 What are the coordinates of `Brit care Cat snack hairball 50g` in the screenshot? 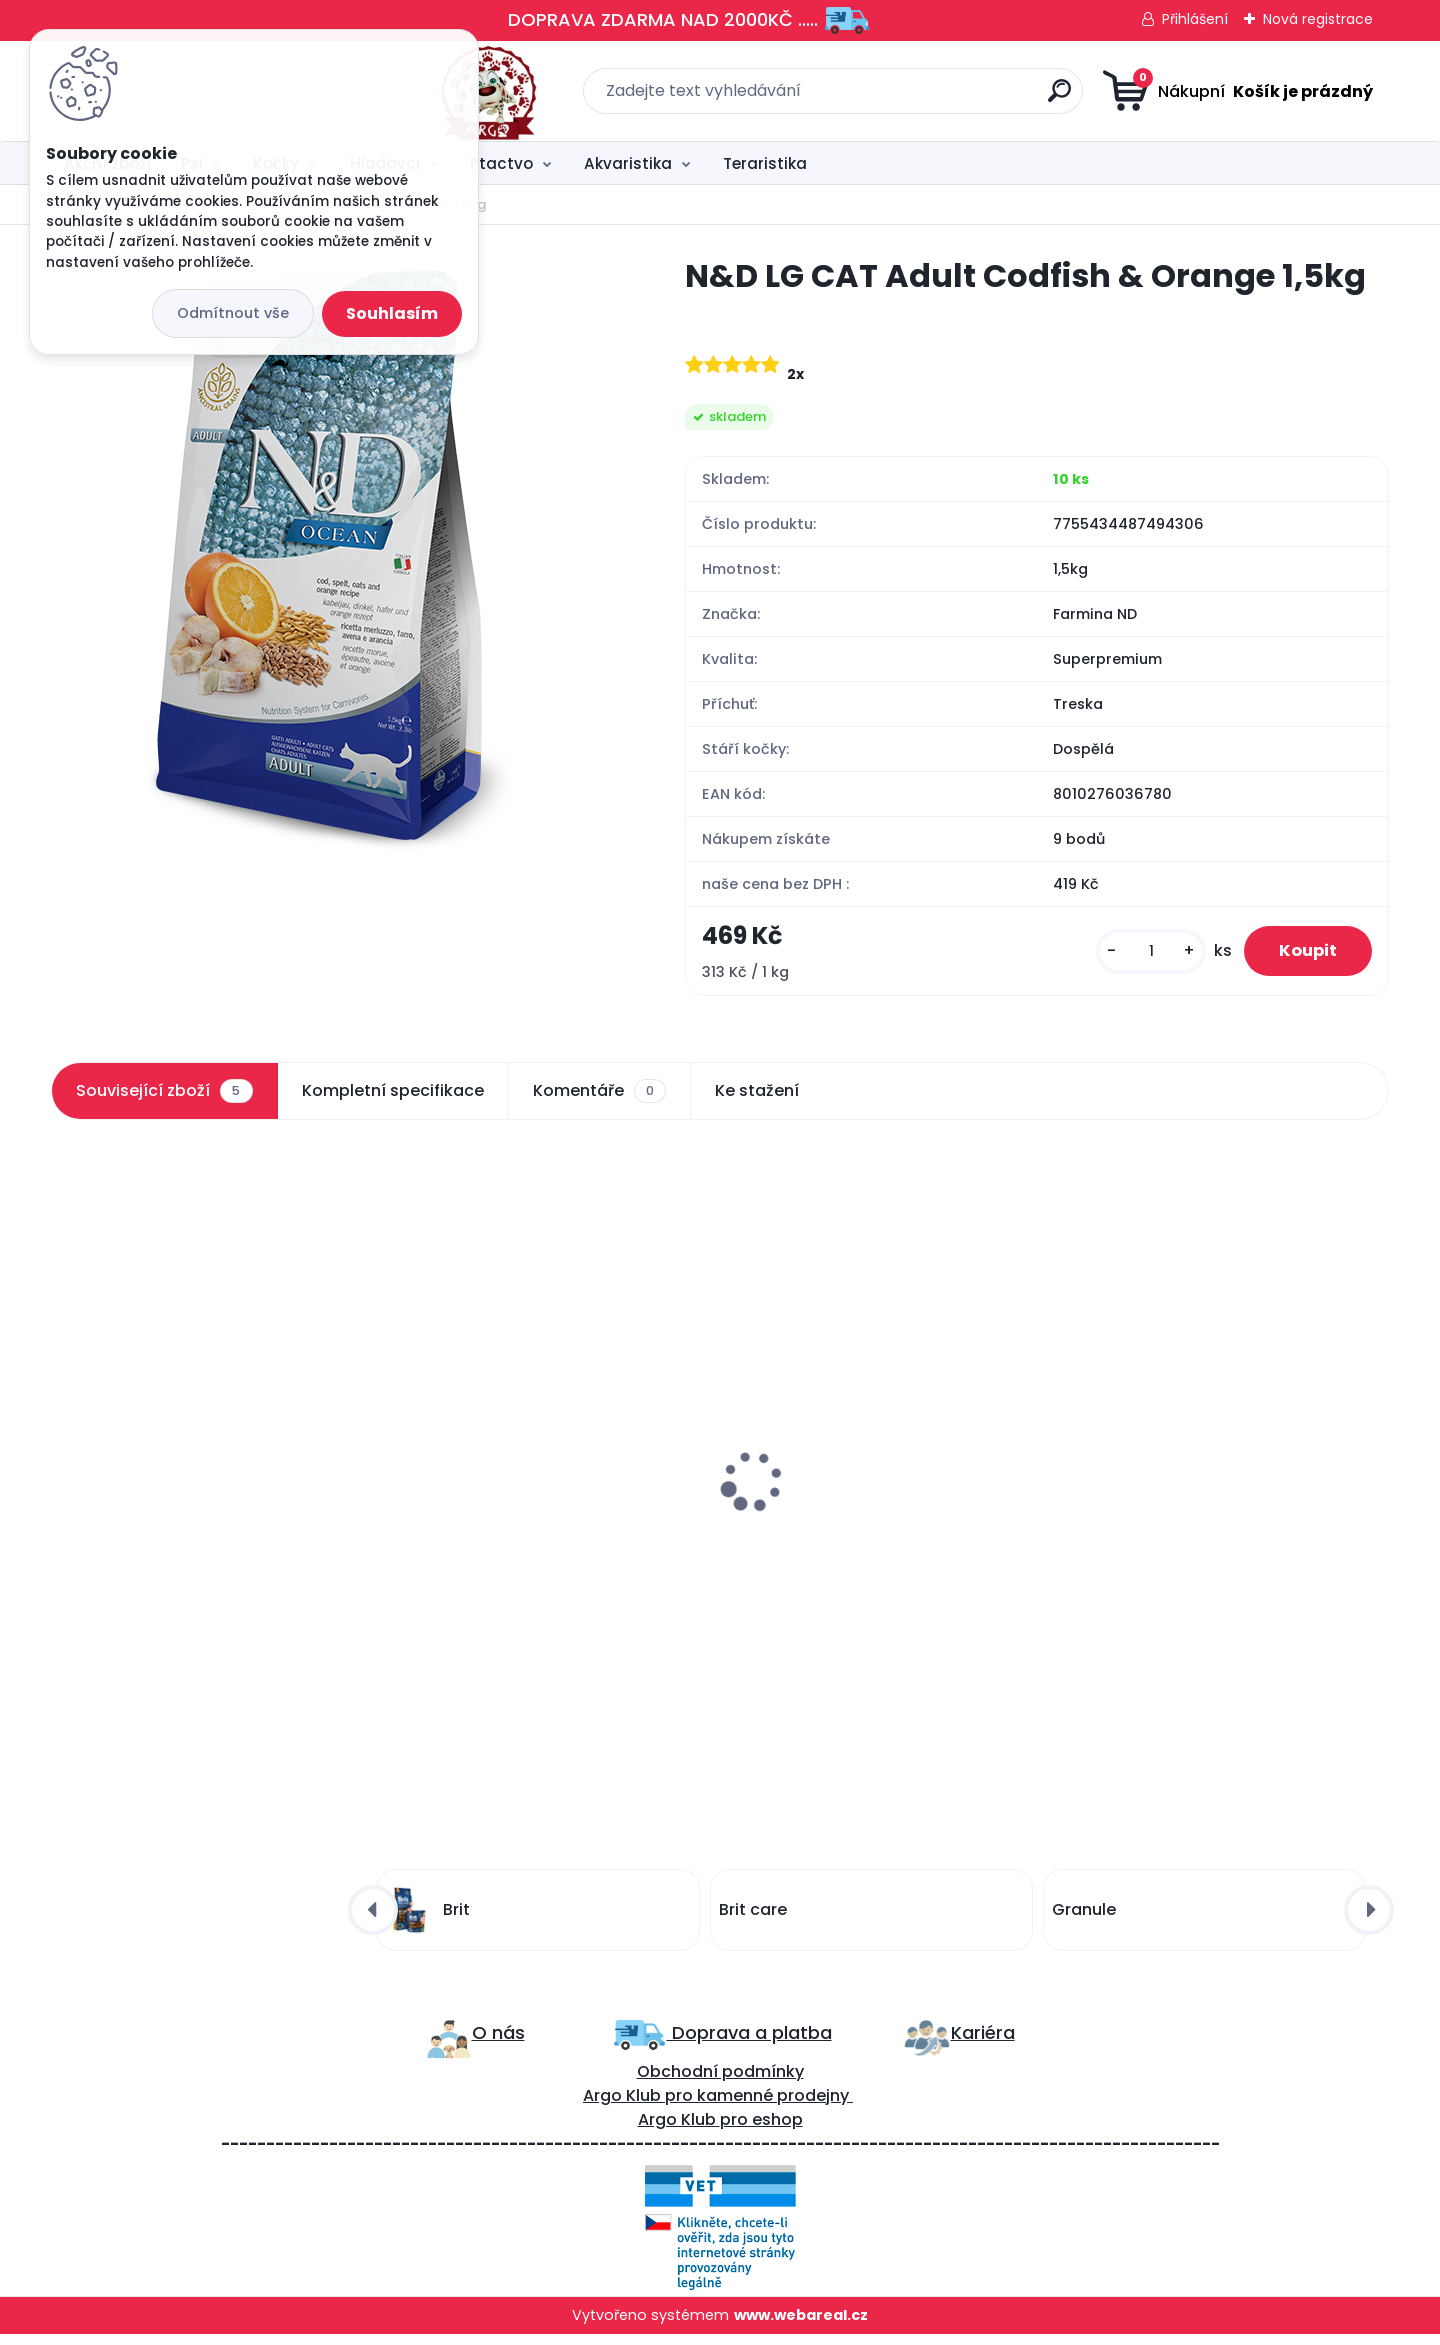 It's located at (191, 1516).